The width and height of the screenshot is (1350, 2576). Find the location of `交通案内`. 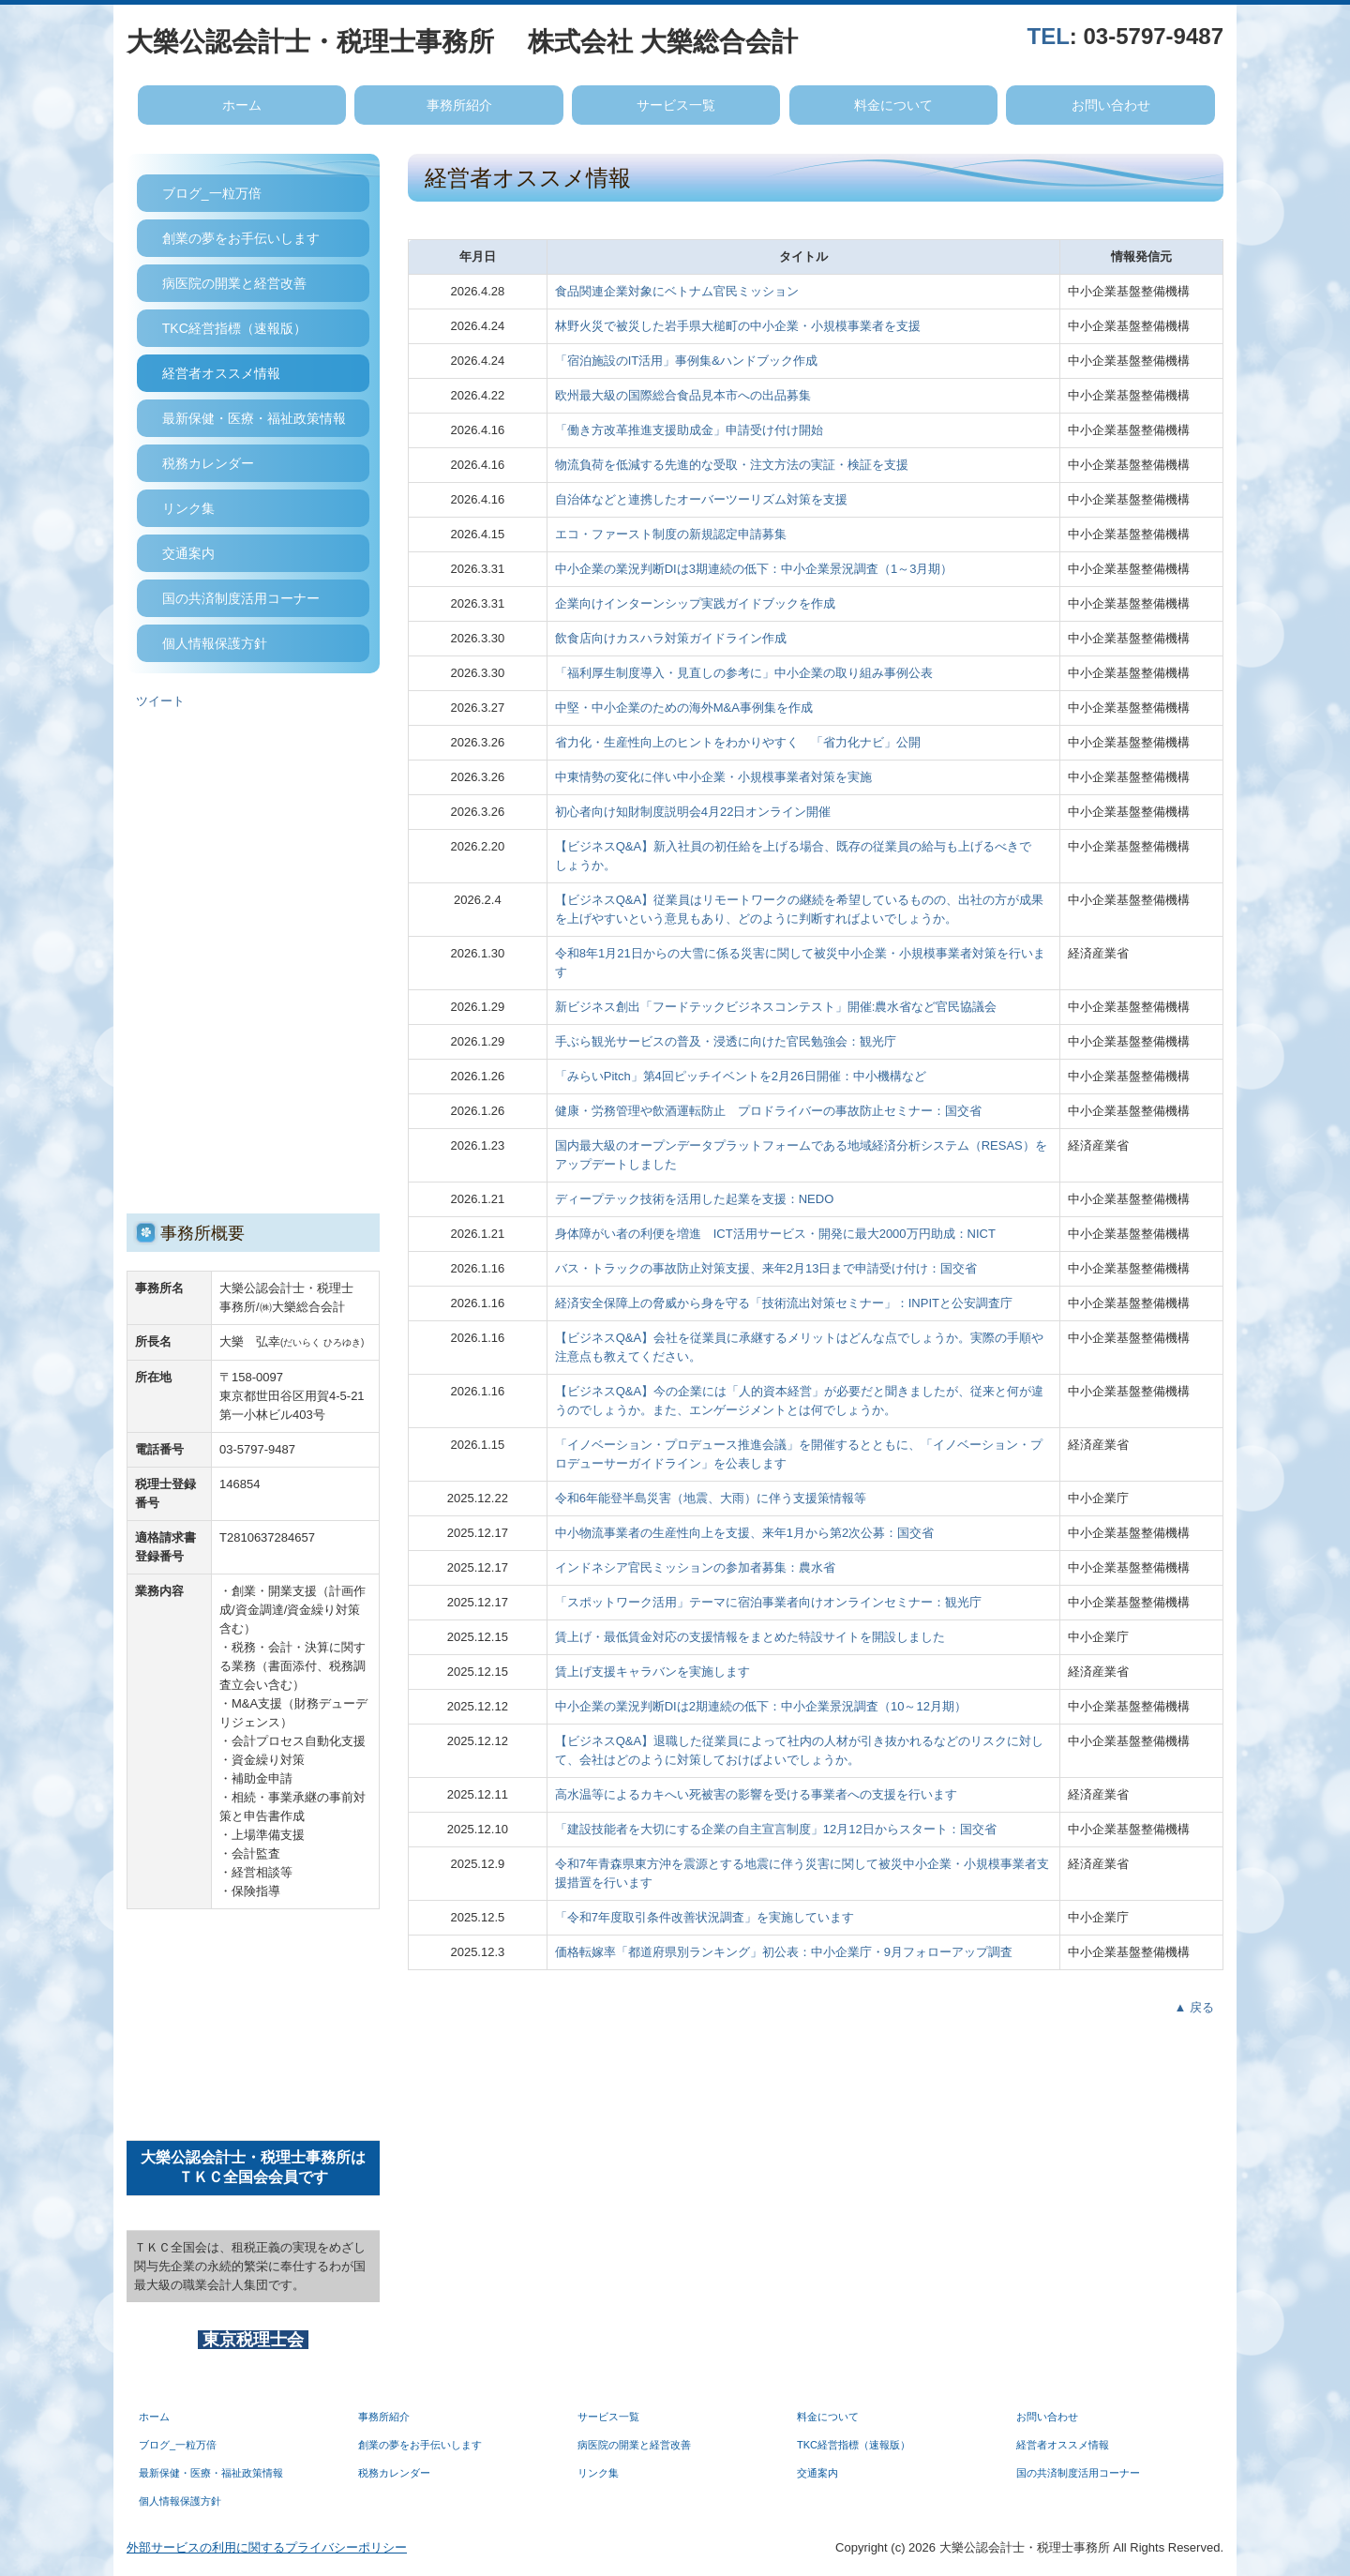

交通案内 is located at coordinates (188, 553).